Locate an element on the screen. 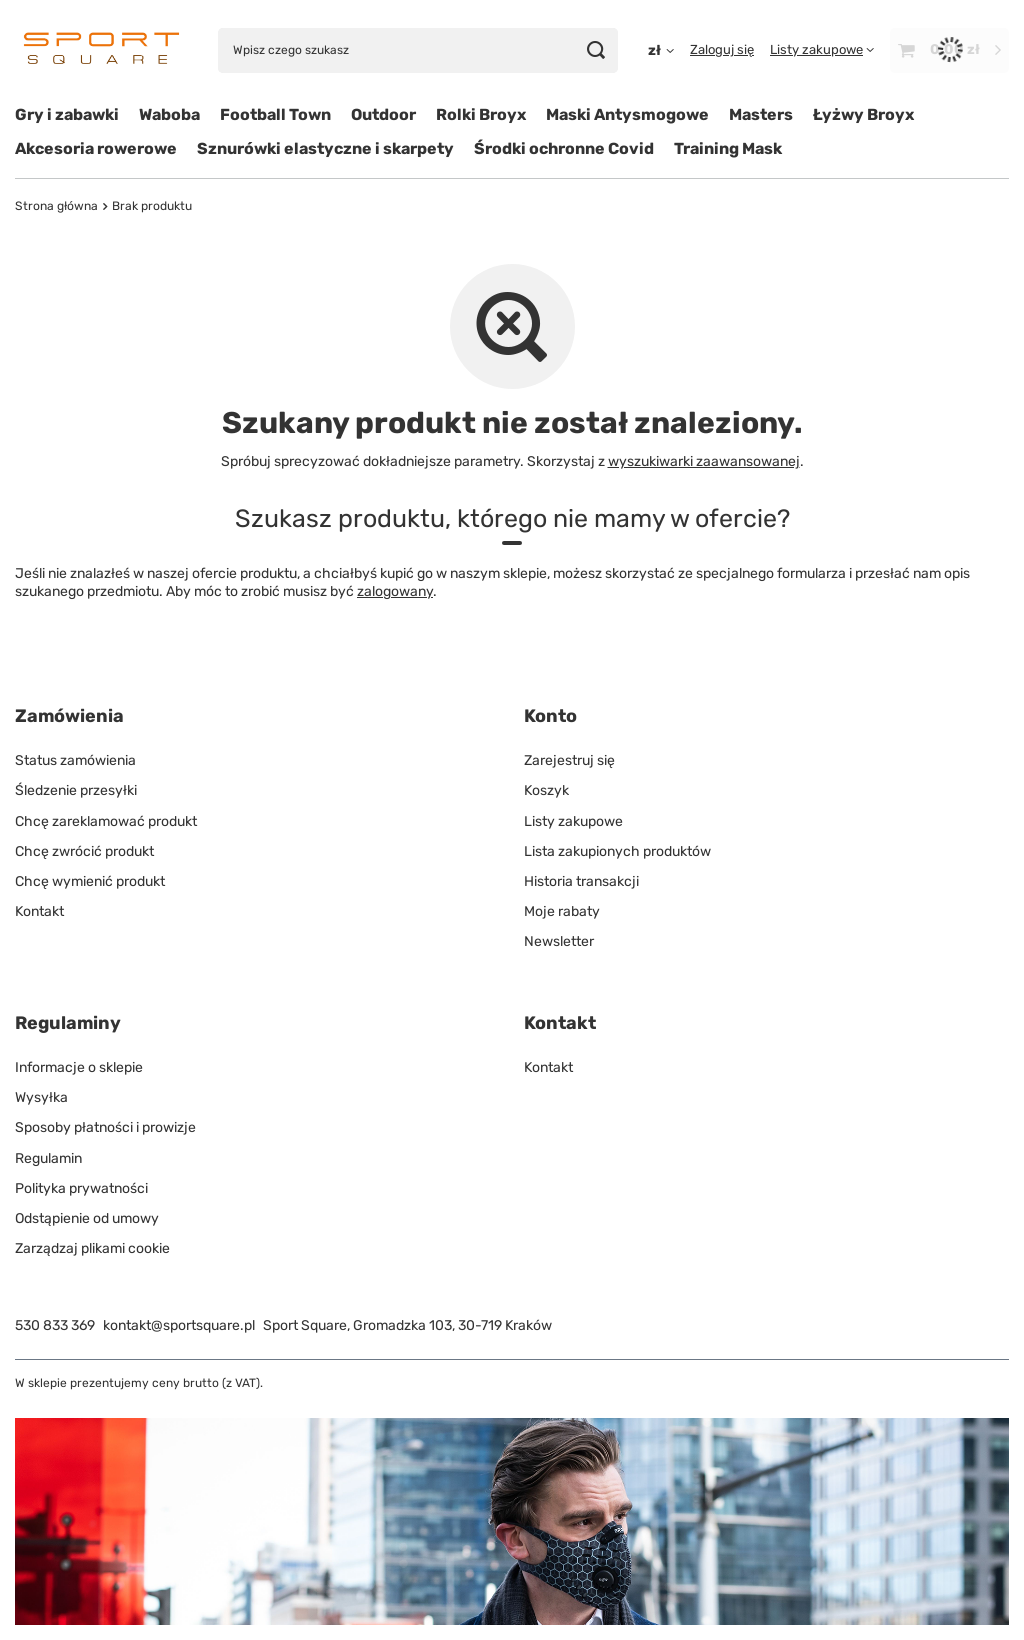  Zarządzaj plikami cookie is located at coordinates (92, 1248).